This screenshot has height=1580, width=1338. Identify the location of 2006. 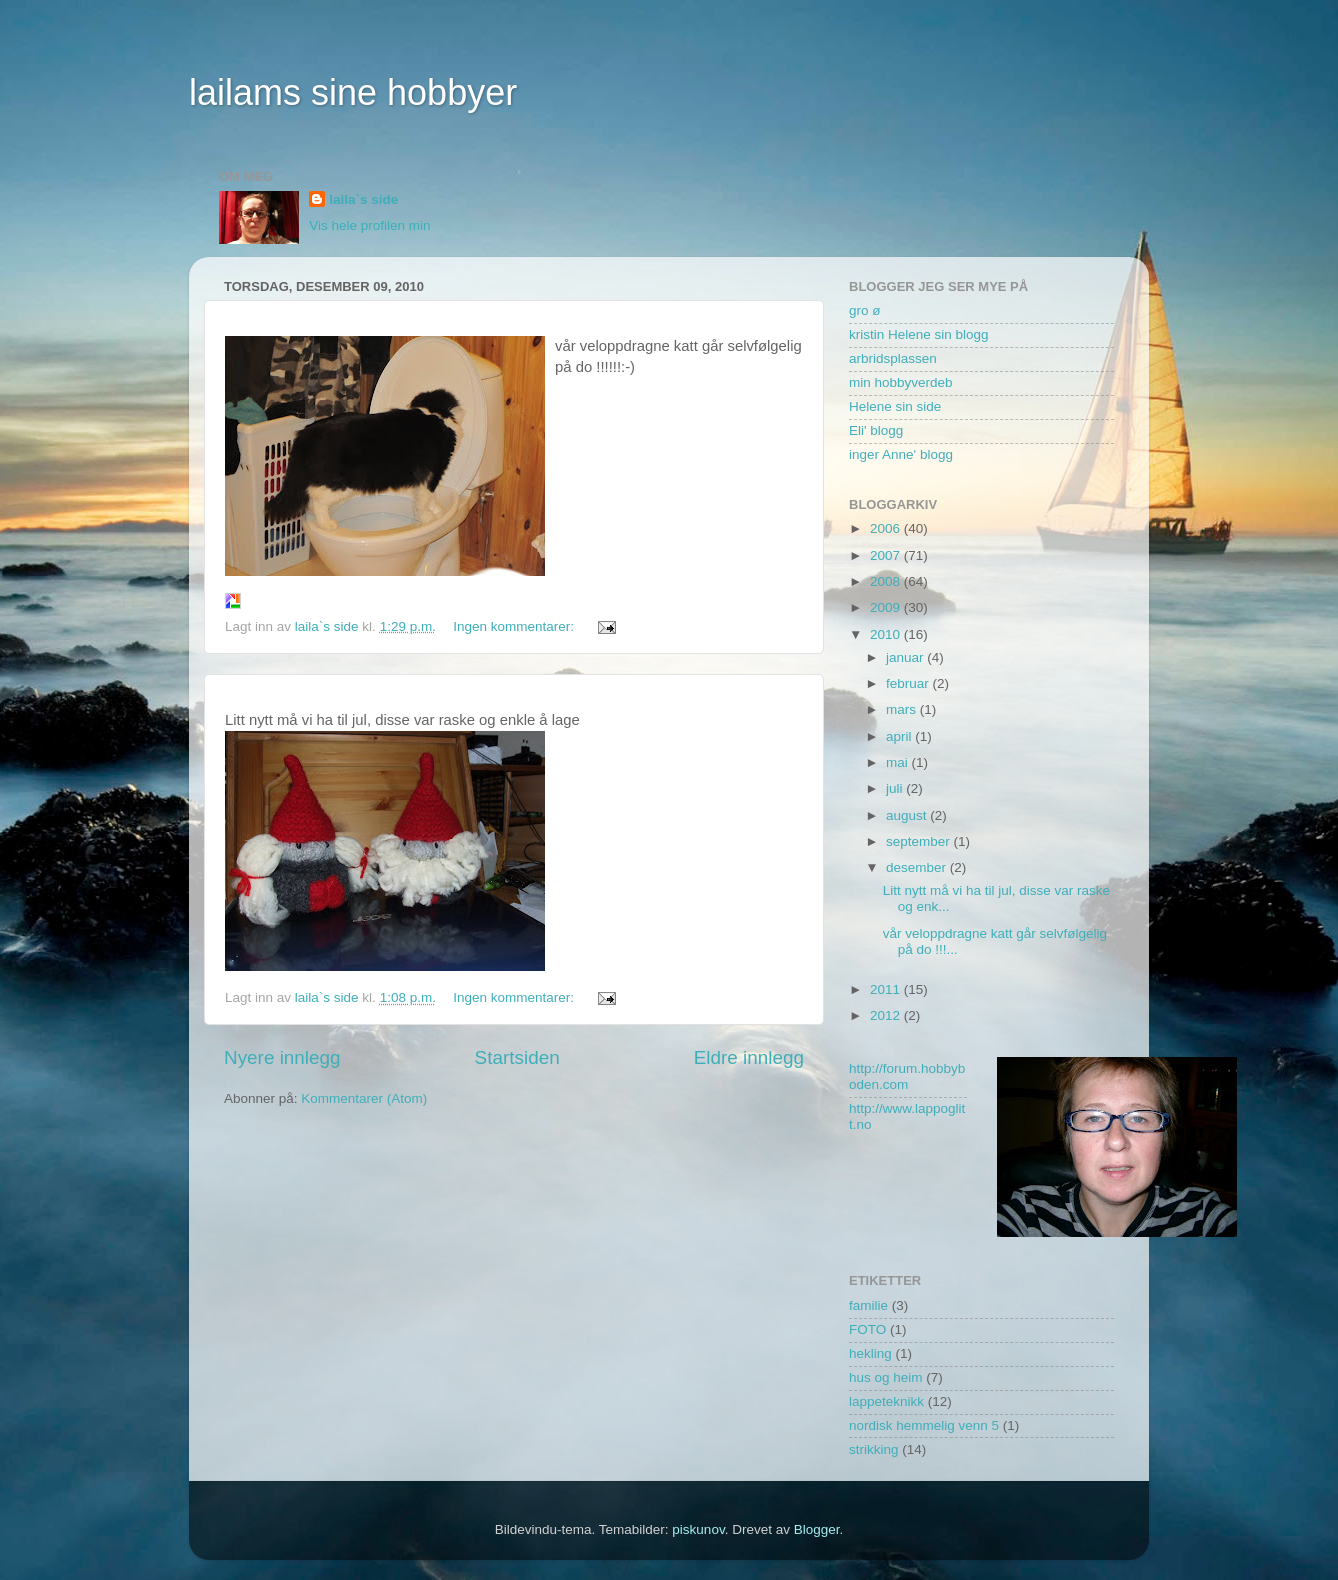
(887, 528).